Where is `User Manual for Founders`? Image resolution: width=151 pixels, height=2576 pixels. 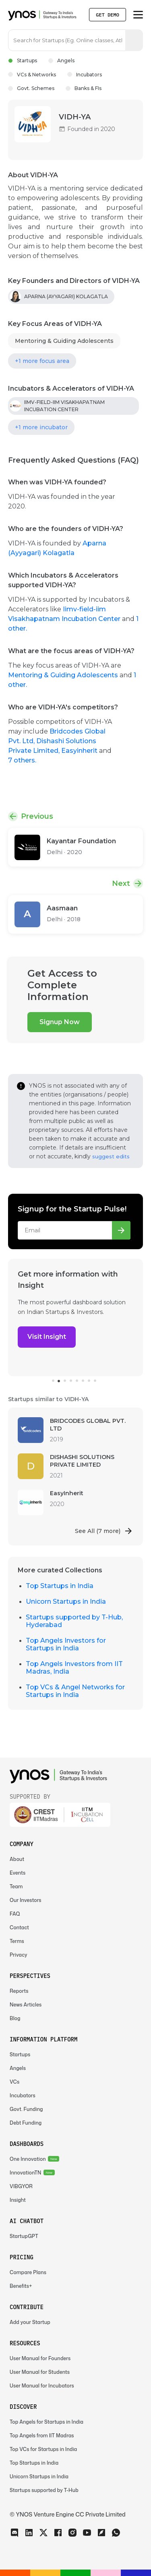 User Manual for Founders is located at coordinates (40, 2358).